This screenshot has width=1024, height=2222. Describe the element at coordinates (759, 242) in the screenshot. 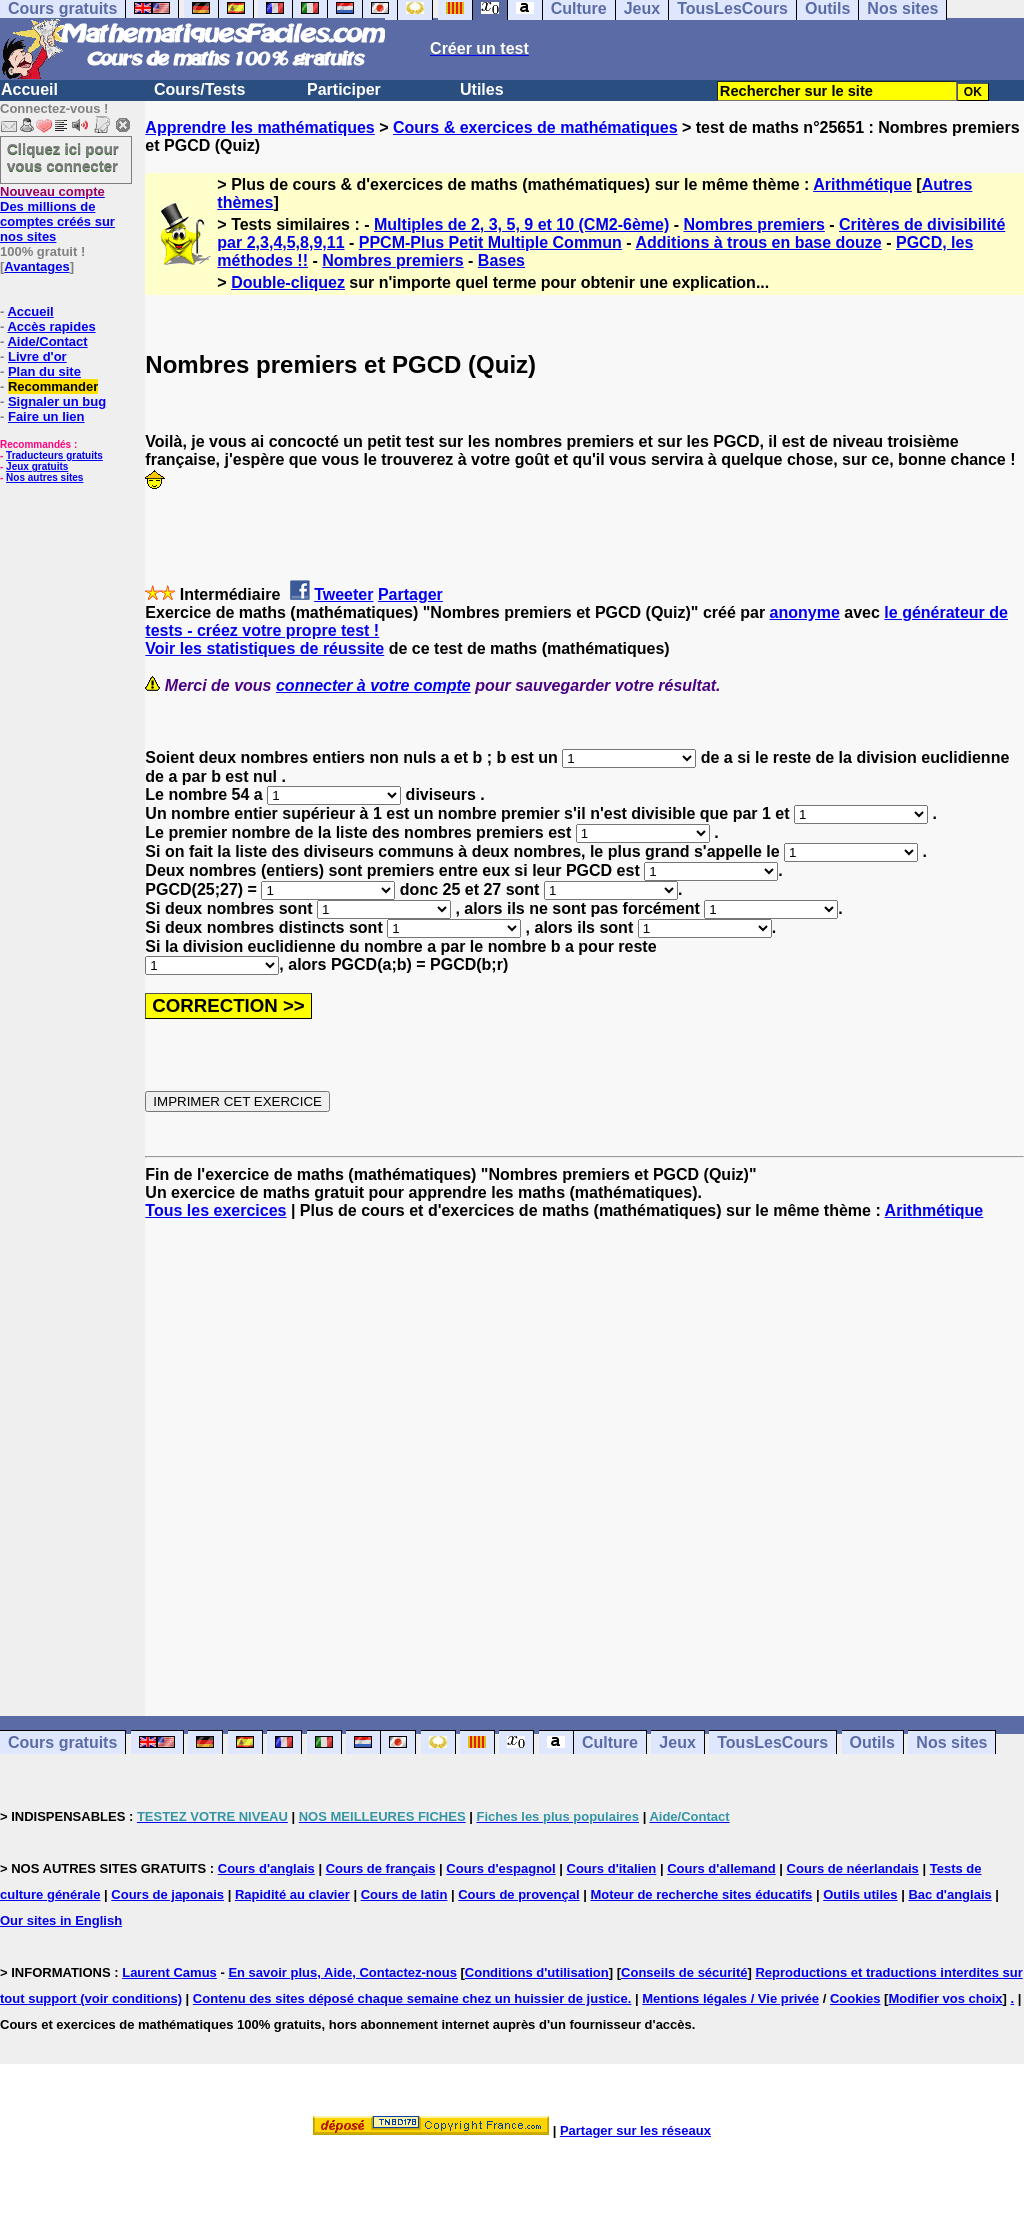

I see `Additions à trous en base douze` at that location.